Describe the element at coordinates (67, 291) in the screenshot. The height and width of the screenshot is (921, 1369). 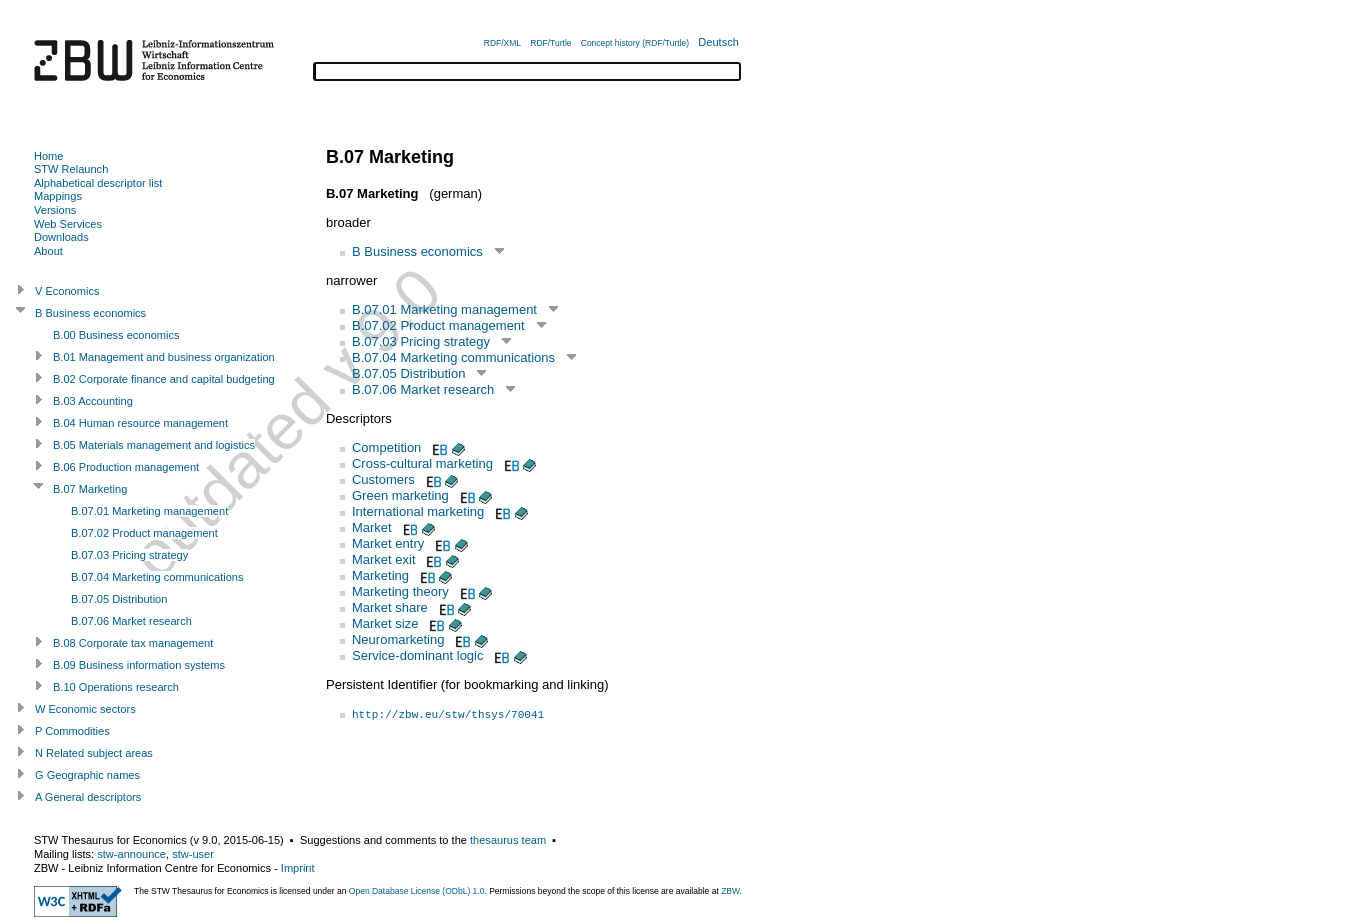
I see `V Economics` at that location.